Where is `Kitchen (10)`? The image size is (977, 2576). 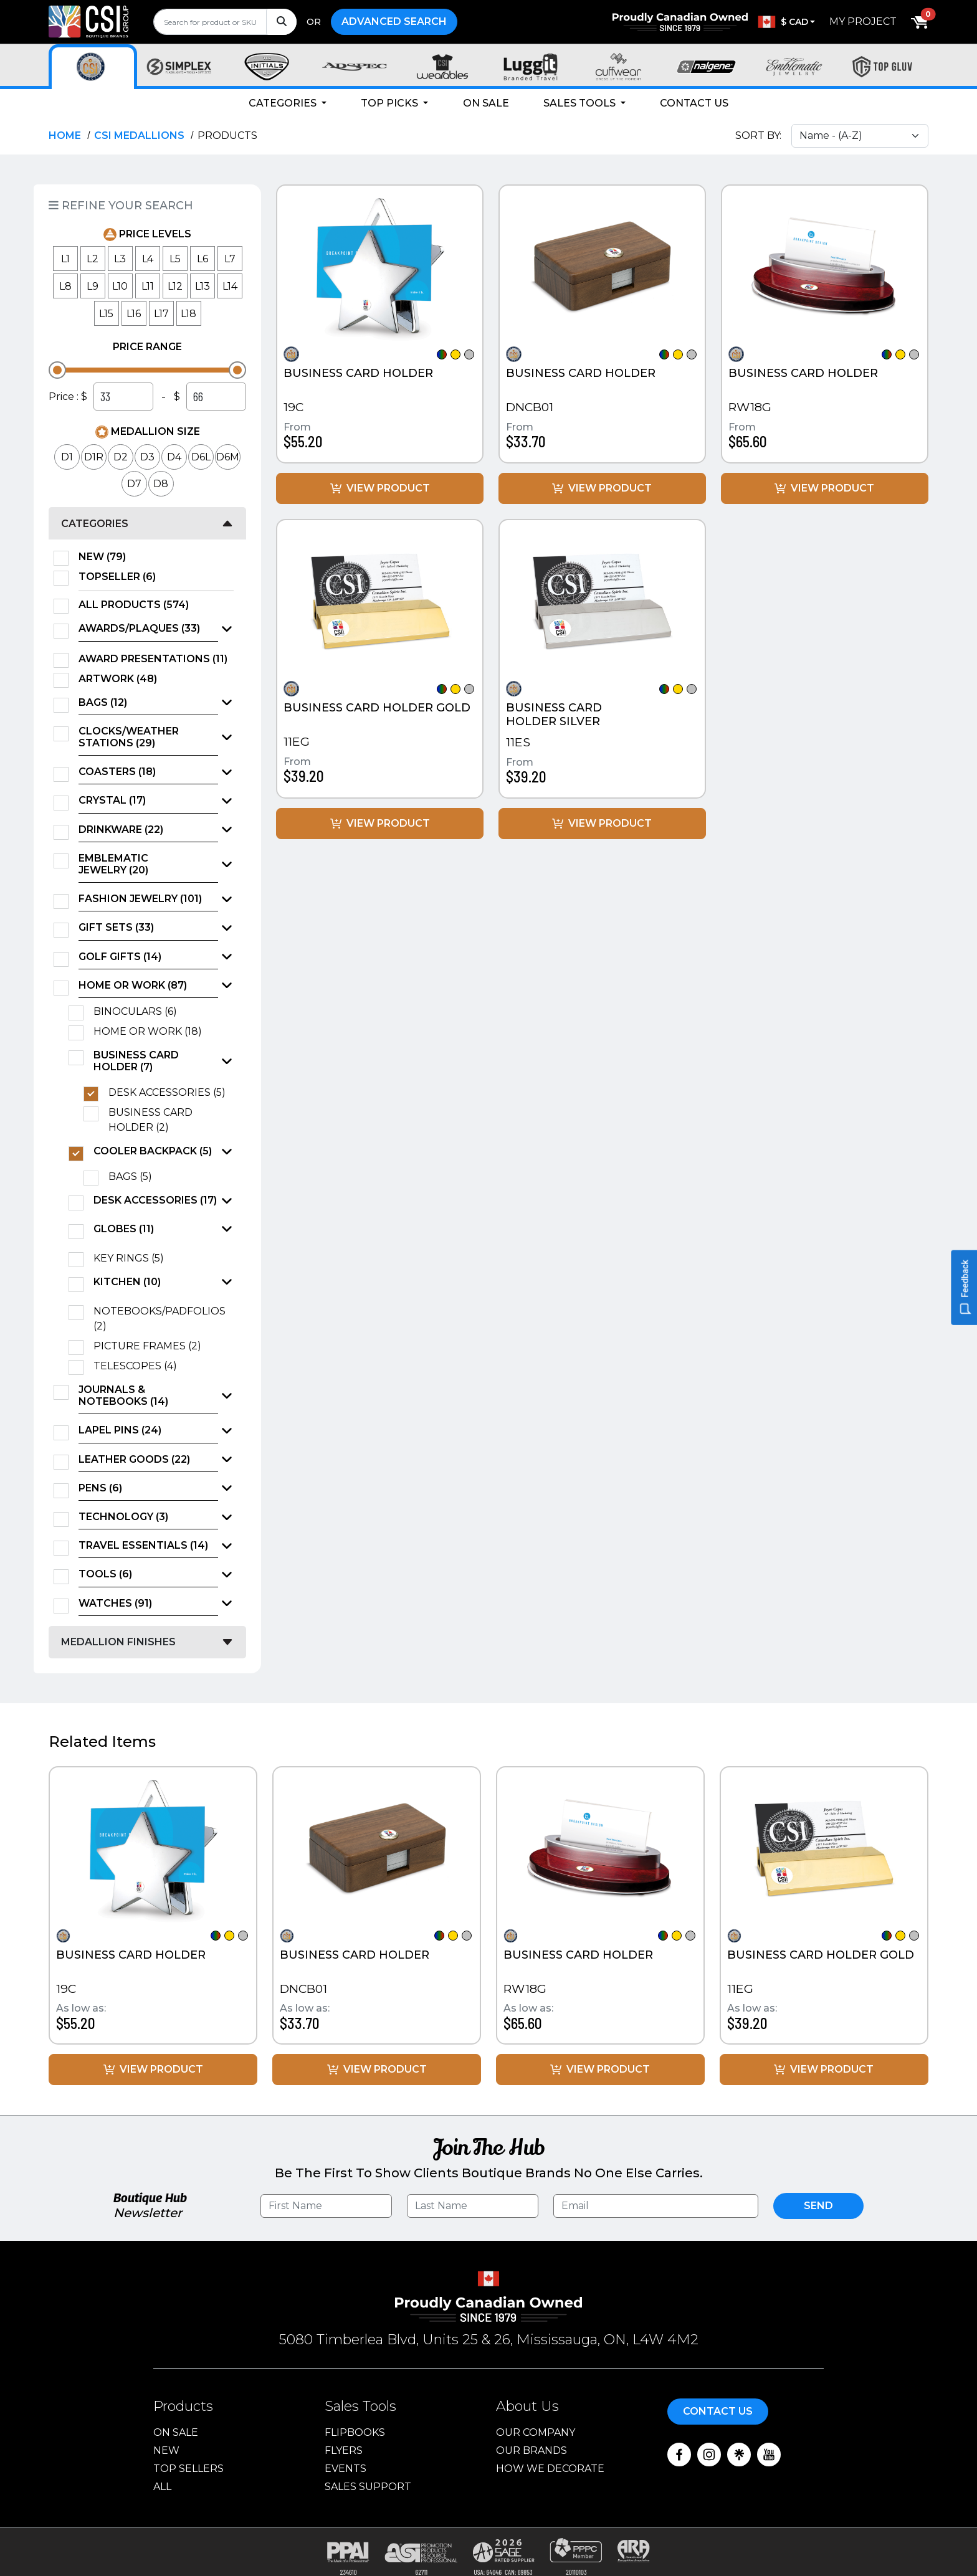 Kitchen (10) is located at coordinates (127, 1282).